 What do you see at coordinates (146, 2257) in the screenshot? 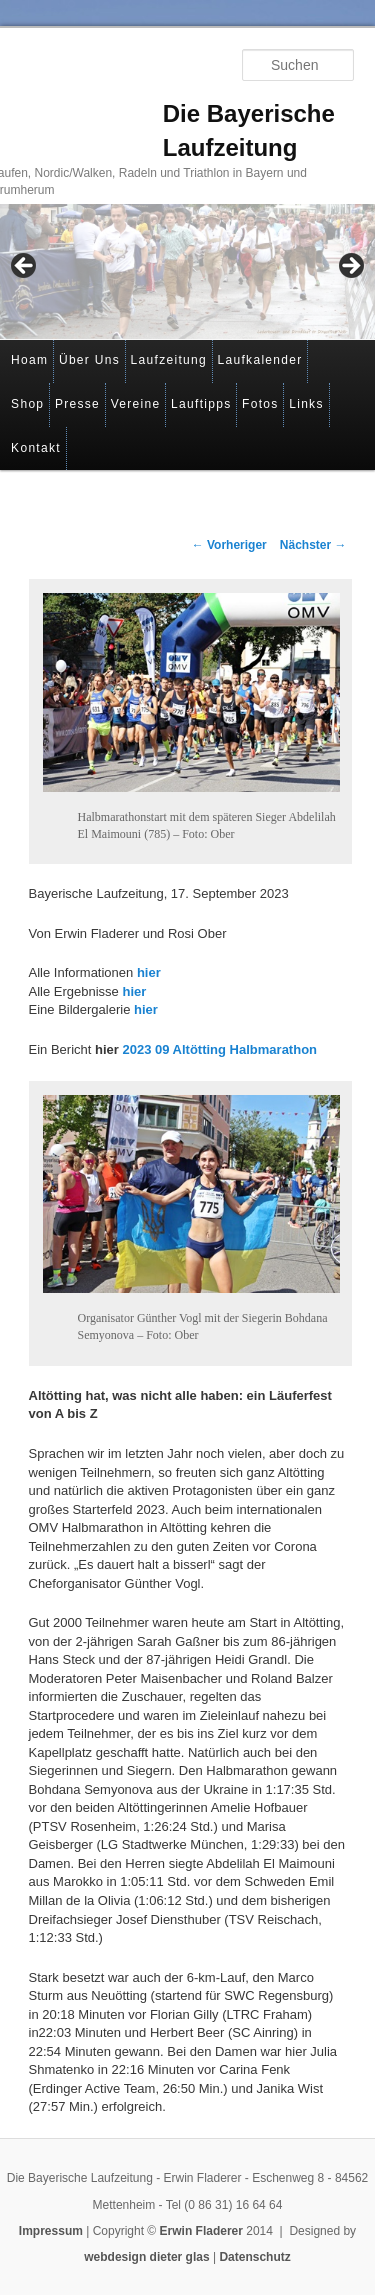
I see `webdesign dieter glas` at bounding box center [146, 2257].